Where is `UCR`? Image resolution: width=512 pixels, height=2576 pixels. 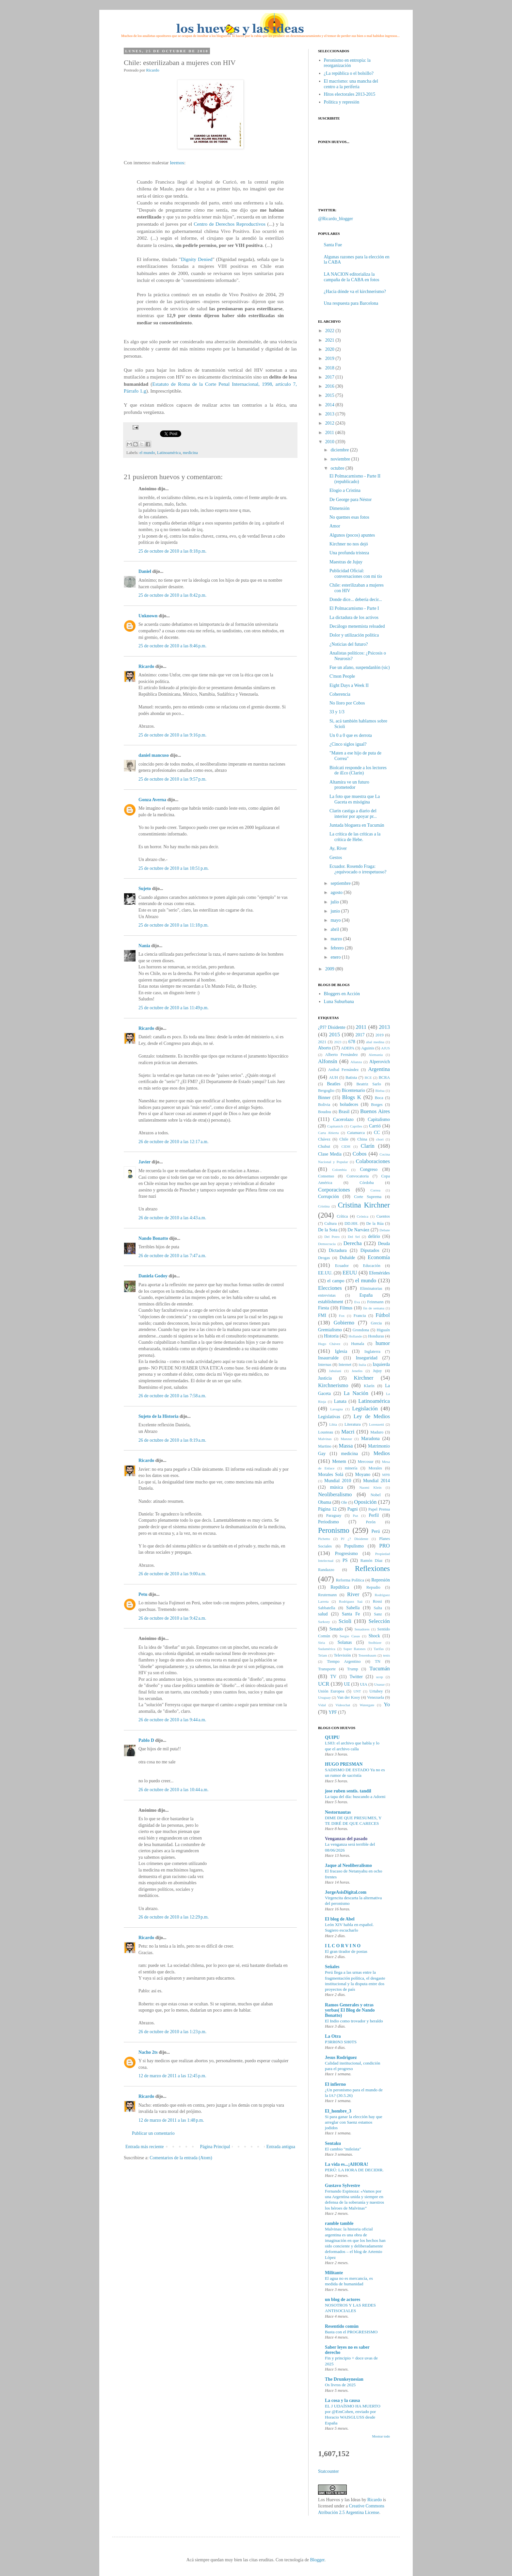
UCR is located at coordinates (323, 1684).